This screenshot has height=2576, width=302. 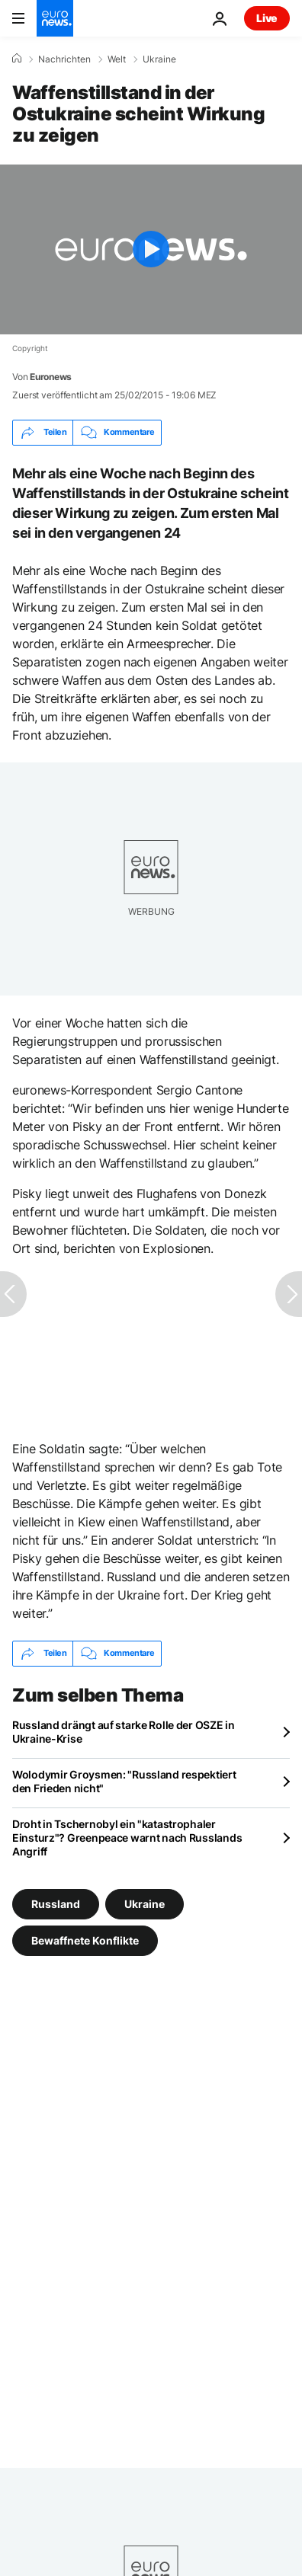 What do you see at coordinates (85, 1939) in the screenshot?
I see `Bewaffnete Konflikte [Weitere Artikel aus dem Bewaffnete Konflikte Tag anzeigen]` at bounding box center [85, 1939].